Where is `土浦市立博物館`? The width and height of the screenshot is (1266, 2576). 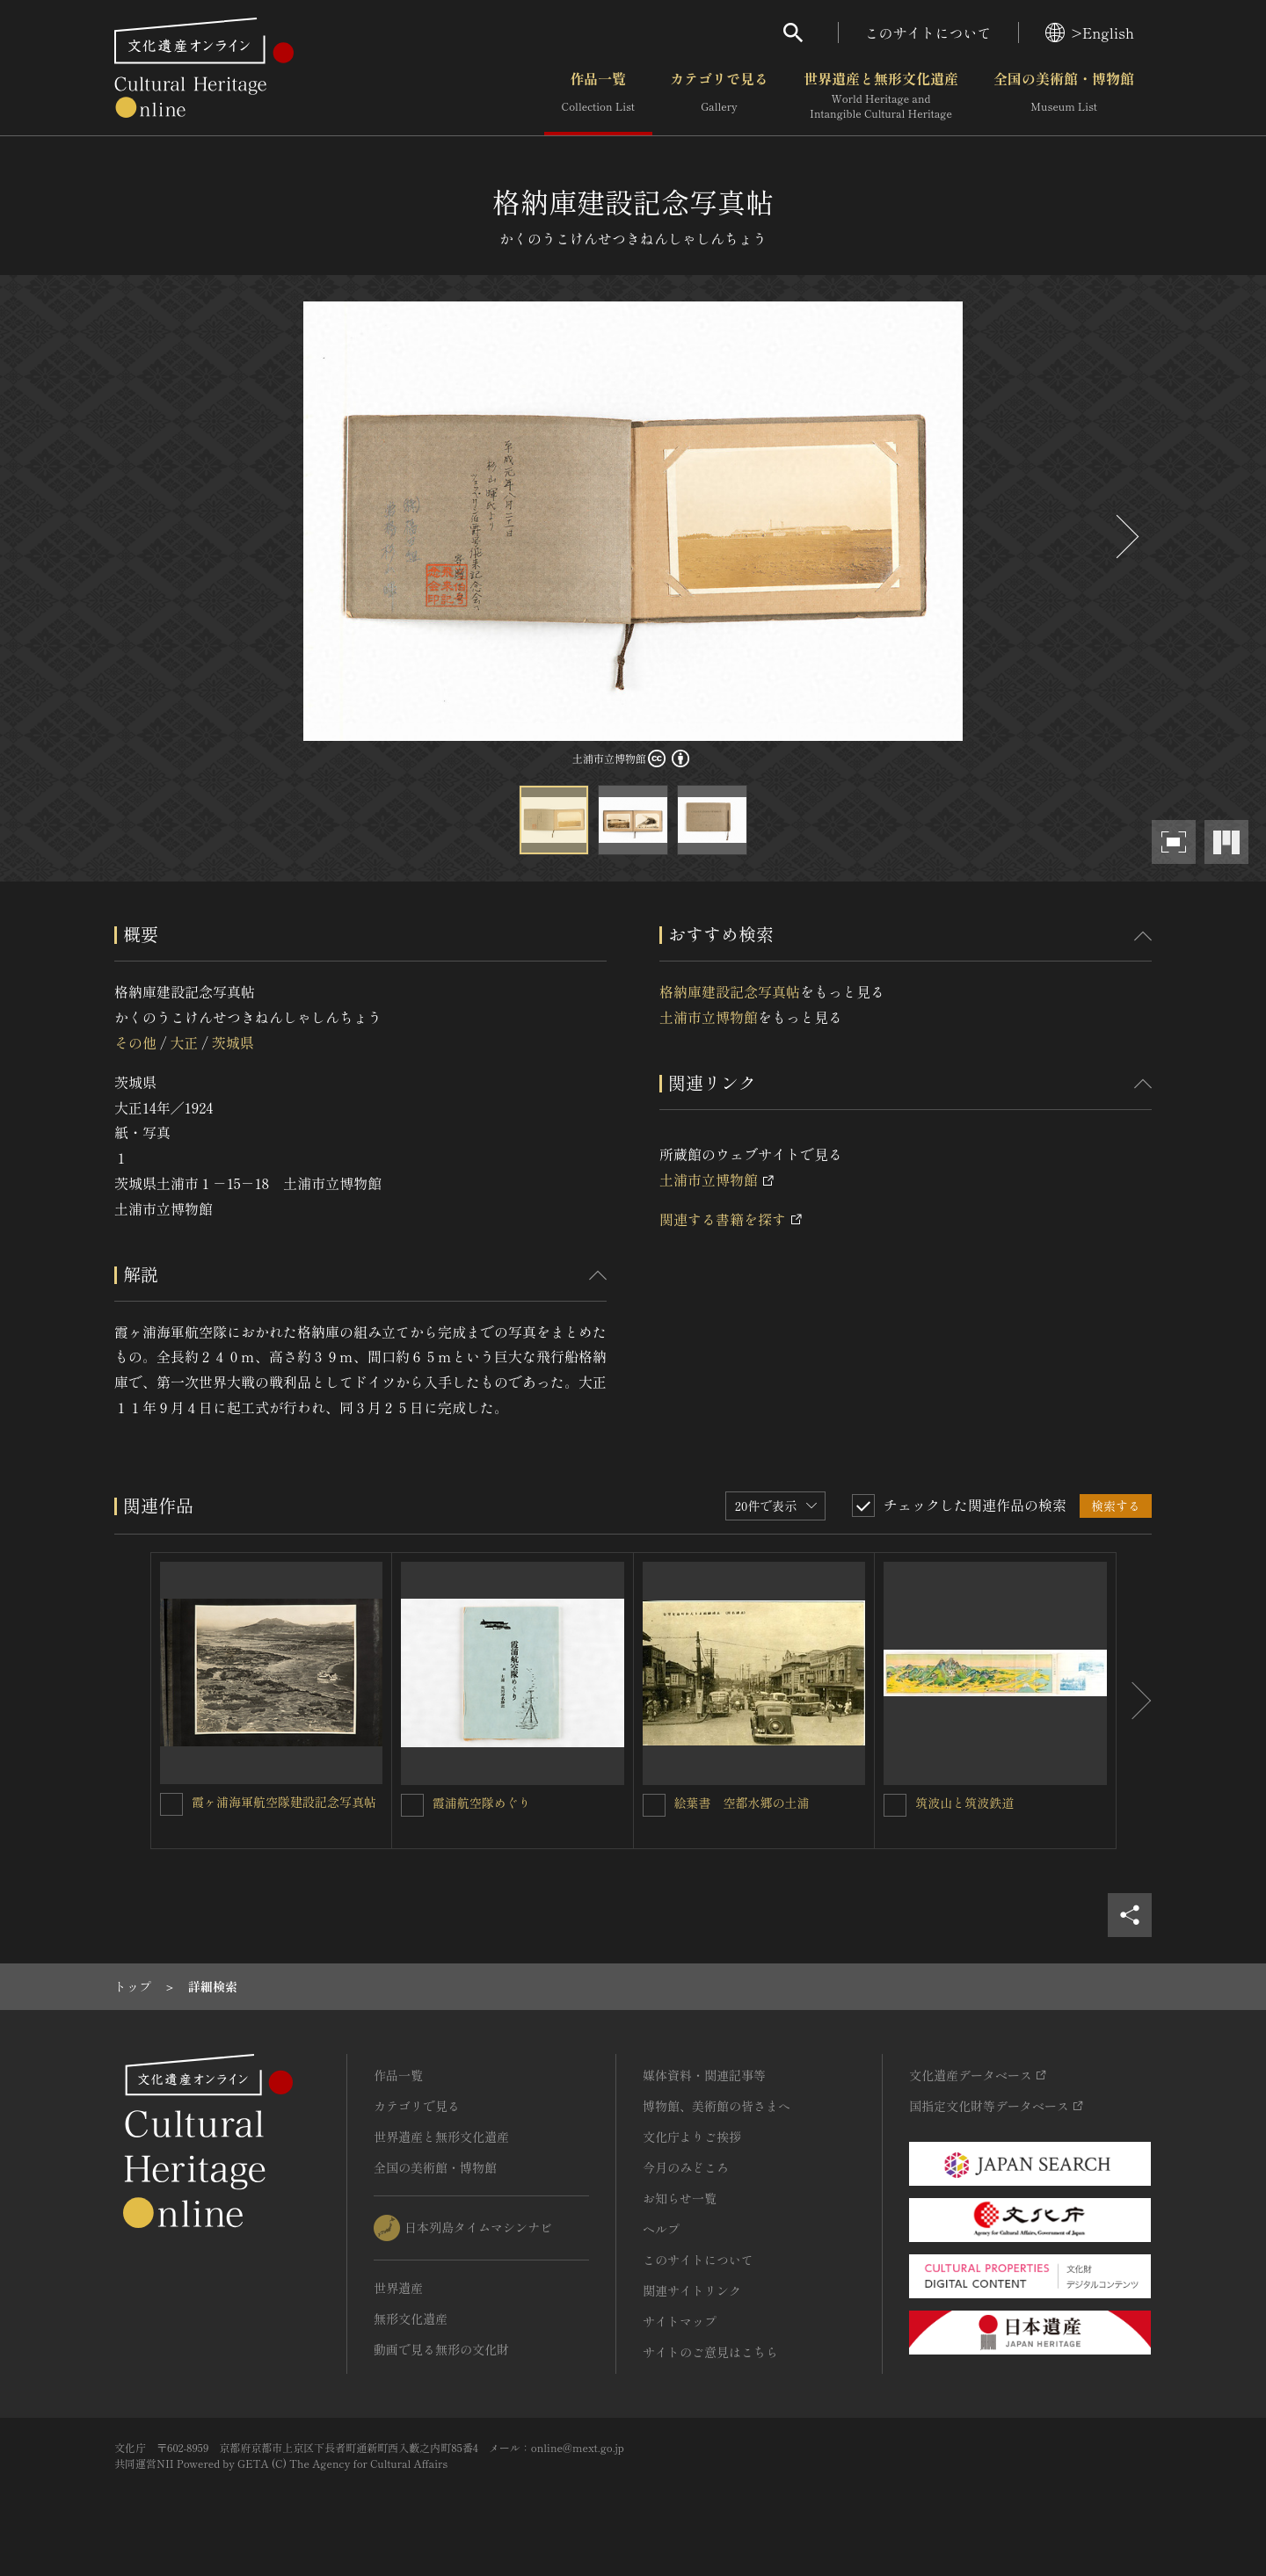
土浦市立博物館 is located at coordinates (708, 1016).